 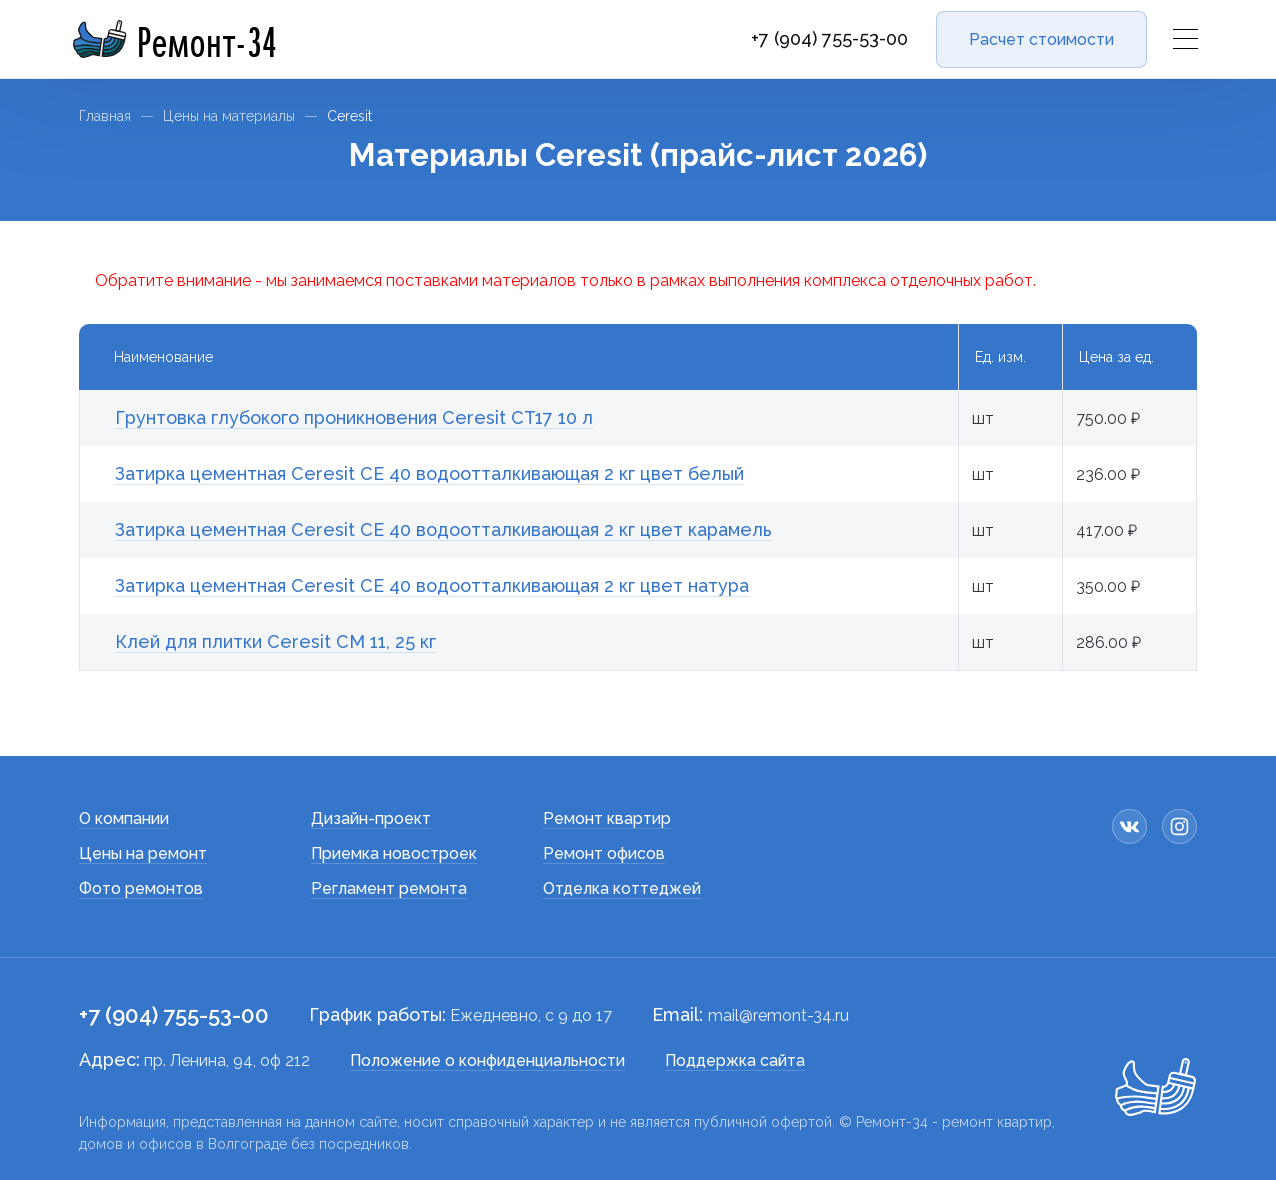 What do you see at coordinates (371, 818) in the screenshot?
I see `Дизайн-проект` at bounding box center [371, 818].